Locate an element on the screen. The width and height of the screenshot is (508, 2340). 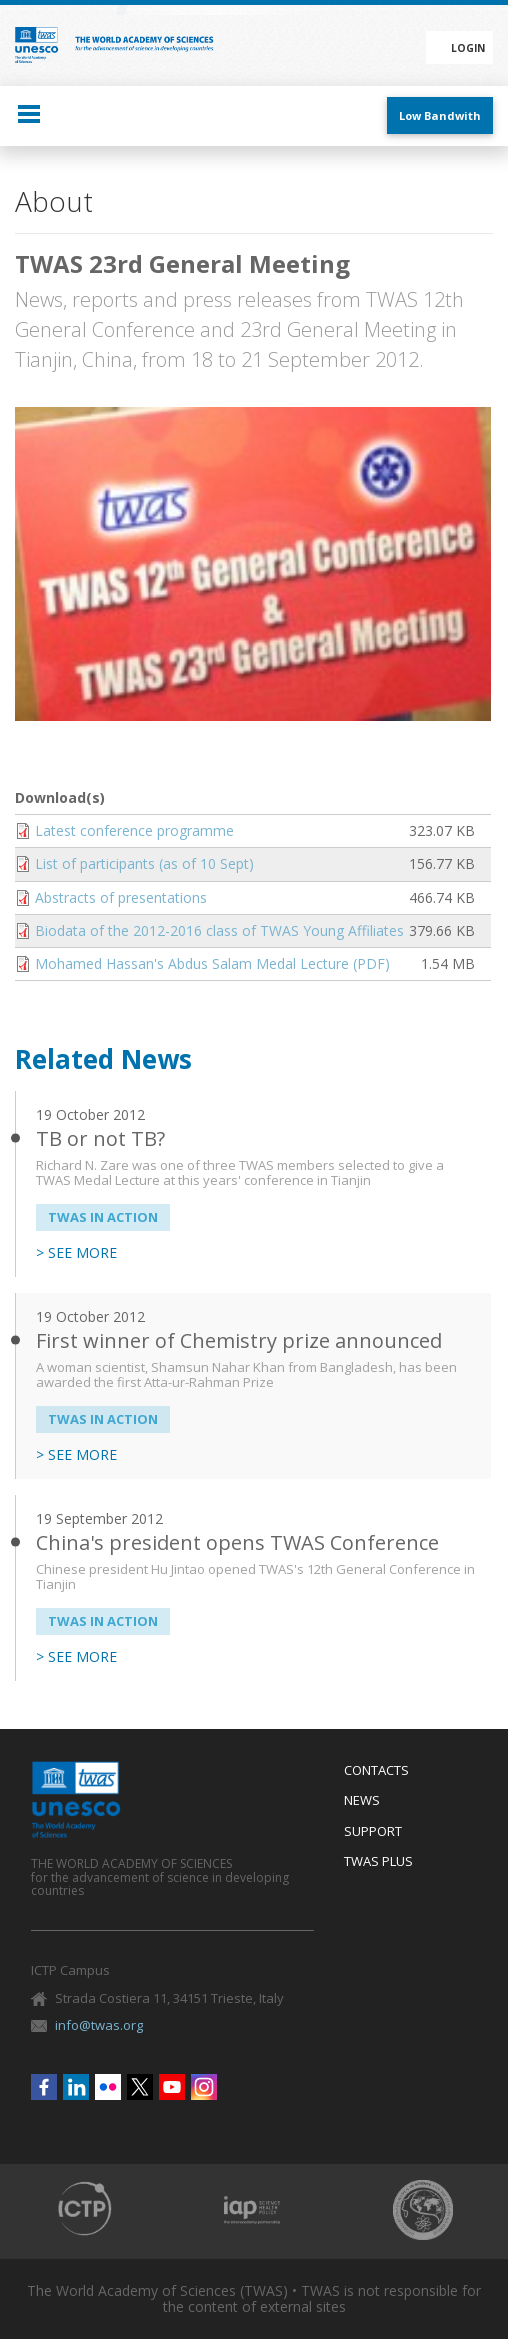
News is located at coordinates (362, 1801).